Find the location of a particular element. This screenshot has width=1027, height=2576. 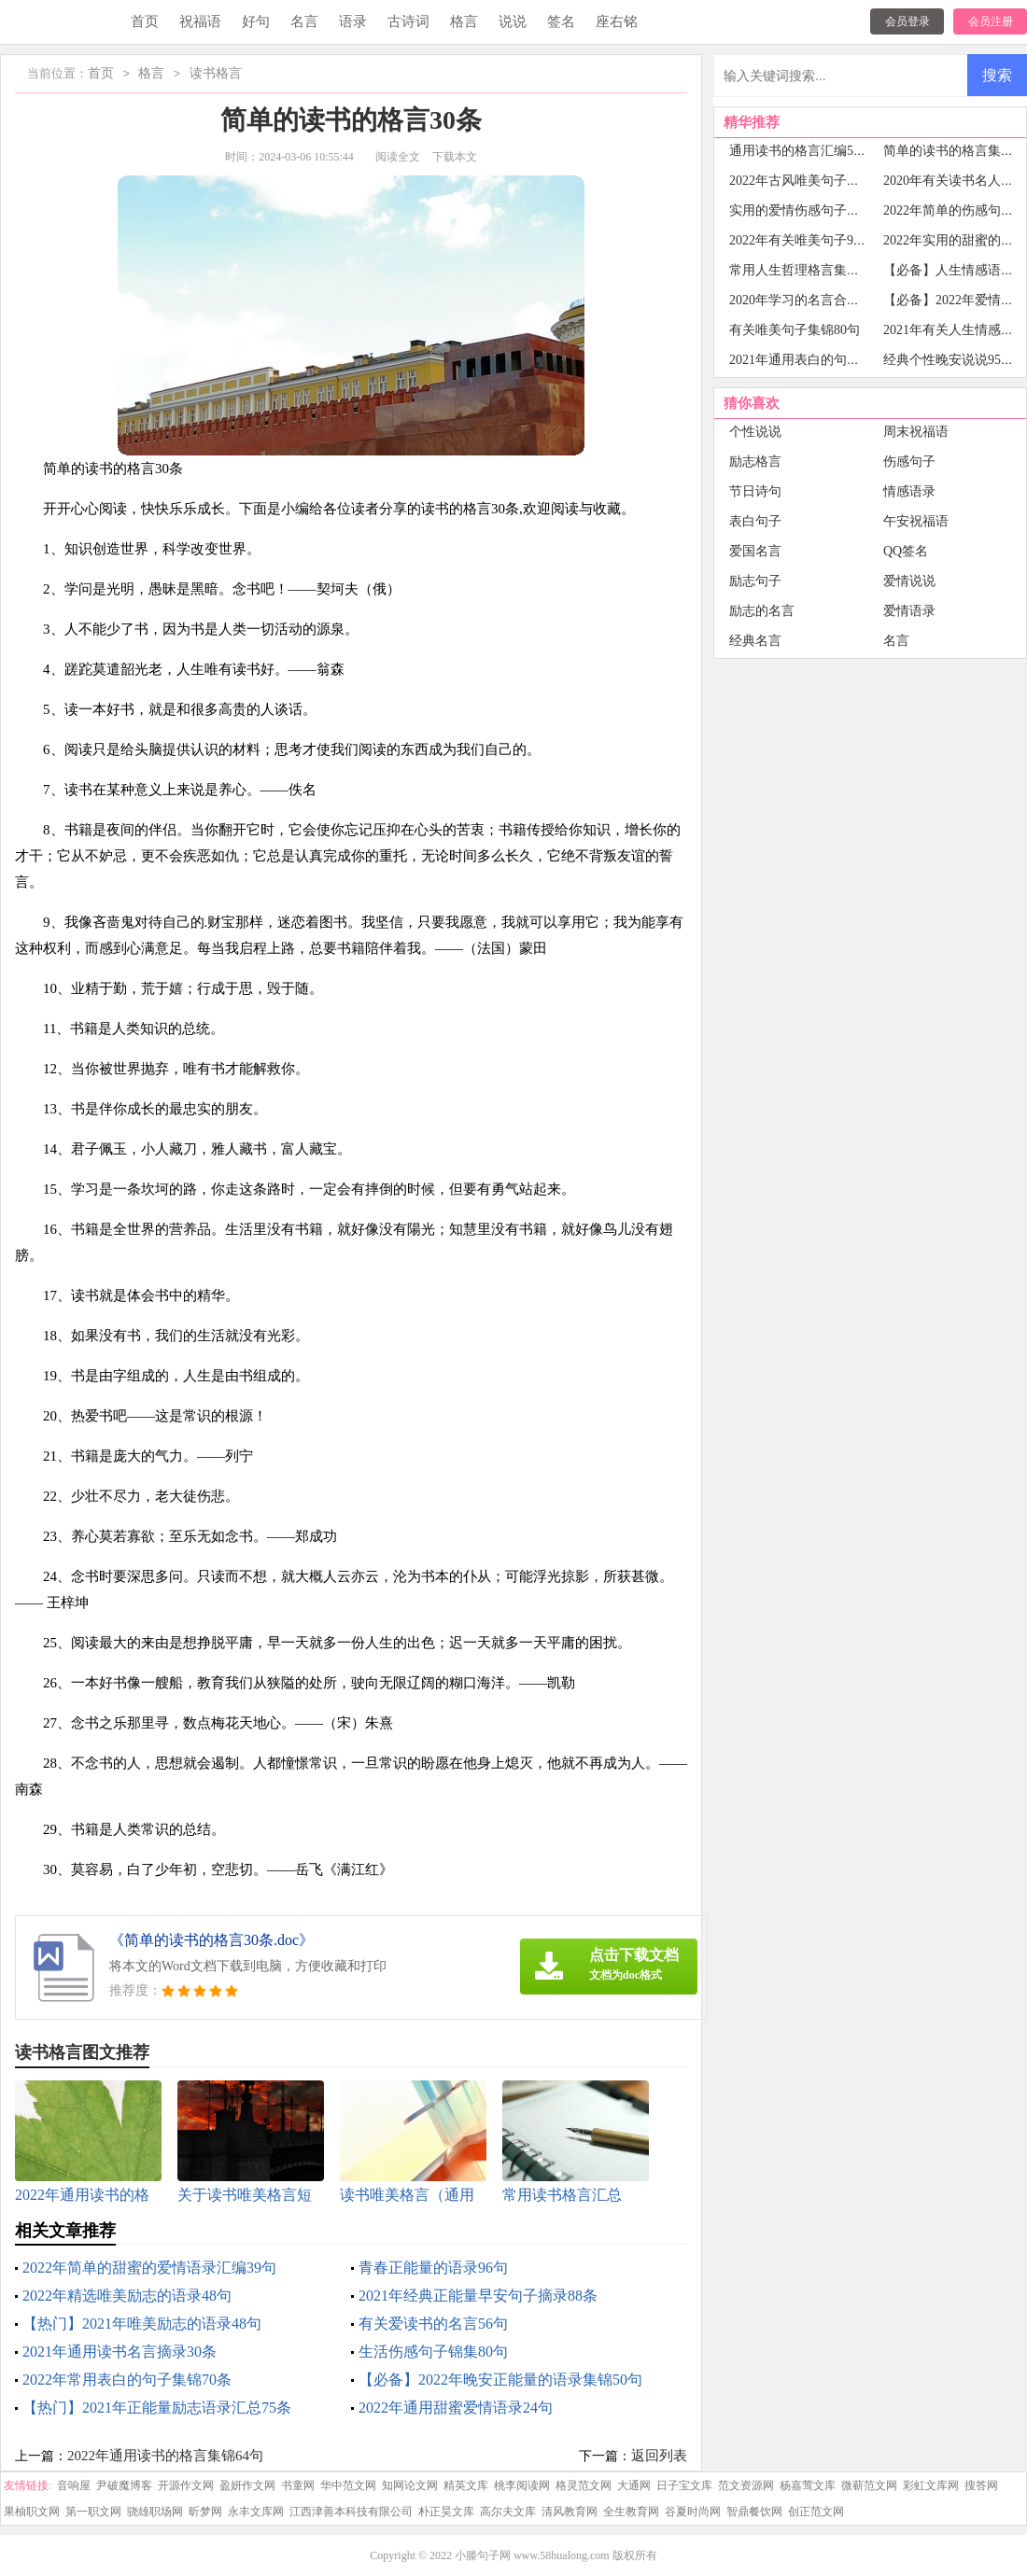

2022年常用表白的句子集锦70条 is located at coordinates (127, 2379).